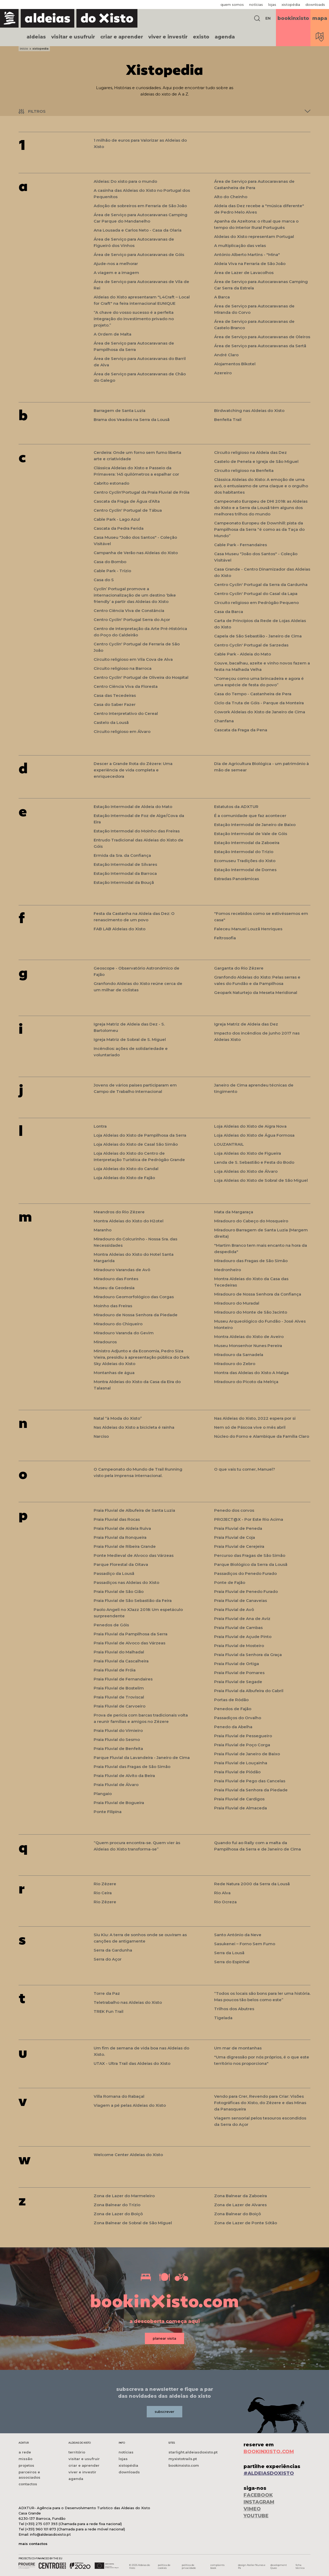  What do you see at coordinates (116, 1278) in the screenshot?
I see `Miradouro das Fontes` at bounding box center [116, 1278].